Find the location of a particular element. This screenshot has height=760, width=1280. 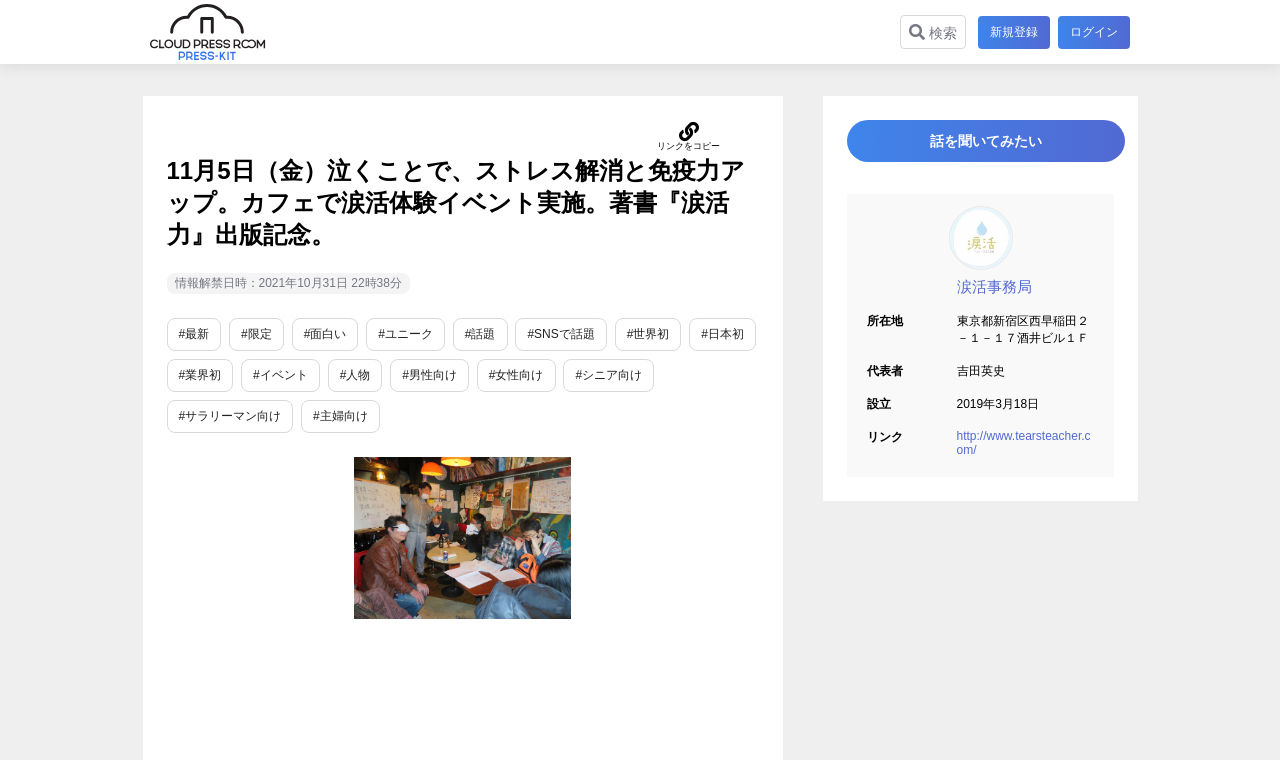

http://www.tearsteacher.com/ is located at coordinates (1024, 454).